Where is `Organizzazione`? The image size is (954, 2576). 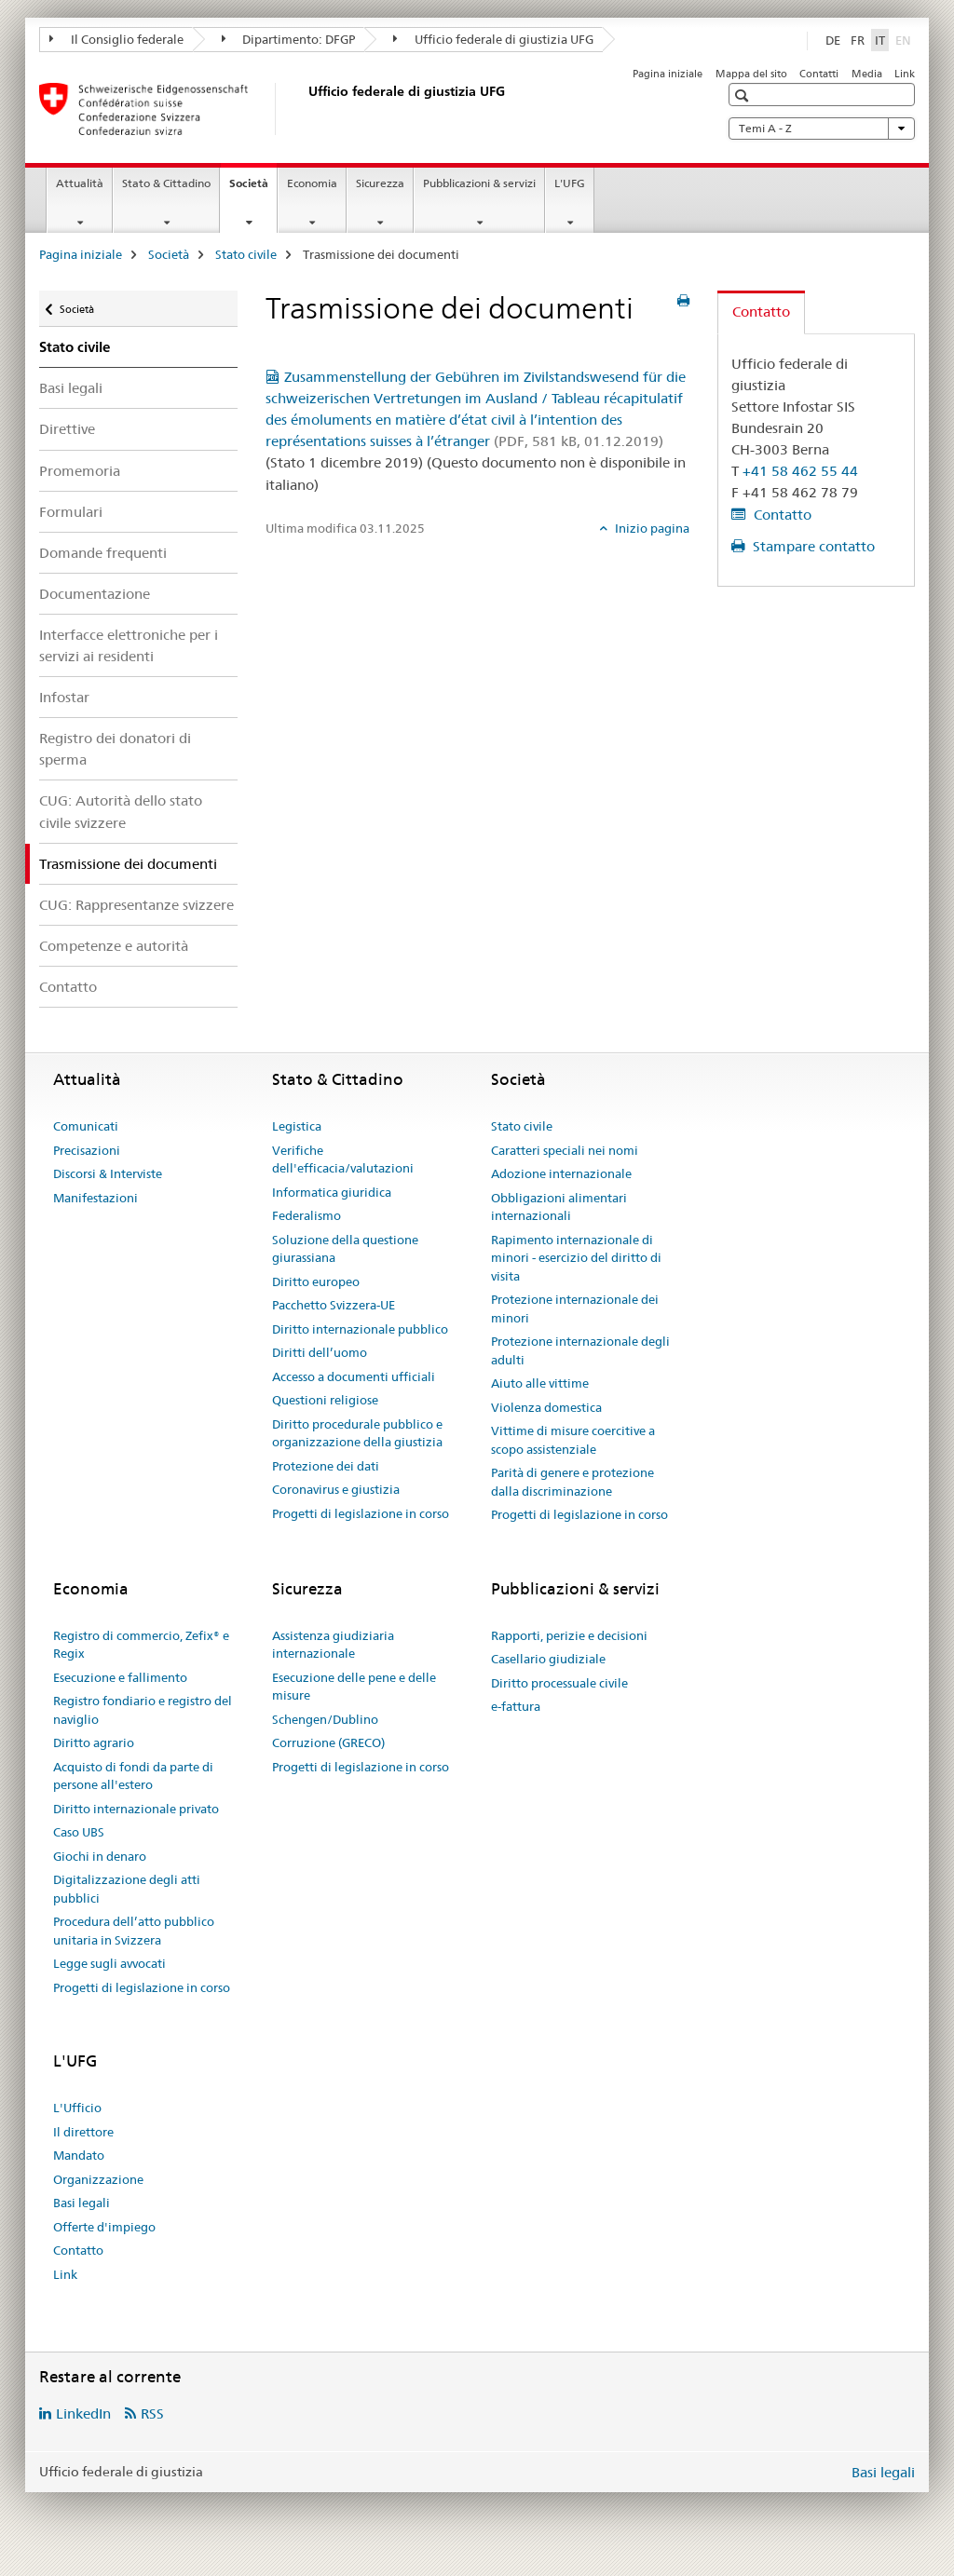 Organizzazione is located at coordinates (98, 2179).